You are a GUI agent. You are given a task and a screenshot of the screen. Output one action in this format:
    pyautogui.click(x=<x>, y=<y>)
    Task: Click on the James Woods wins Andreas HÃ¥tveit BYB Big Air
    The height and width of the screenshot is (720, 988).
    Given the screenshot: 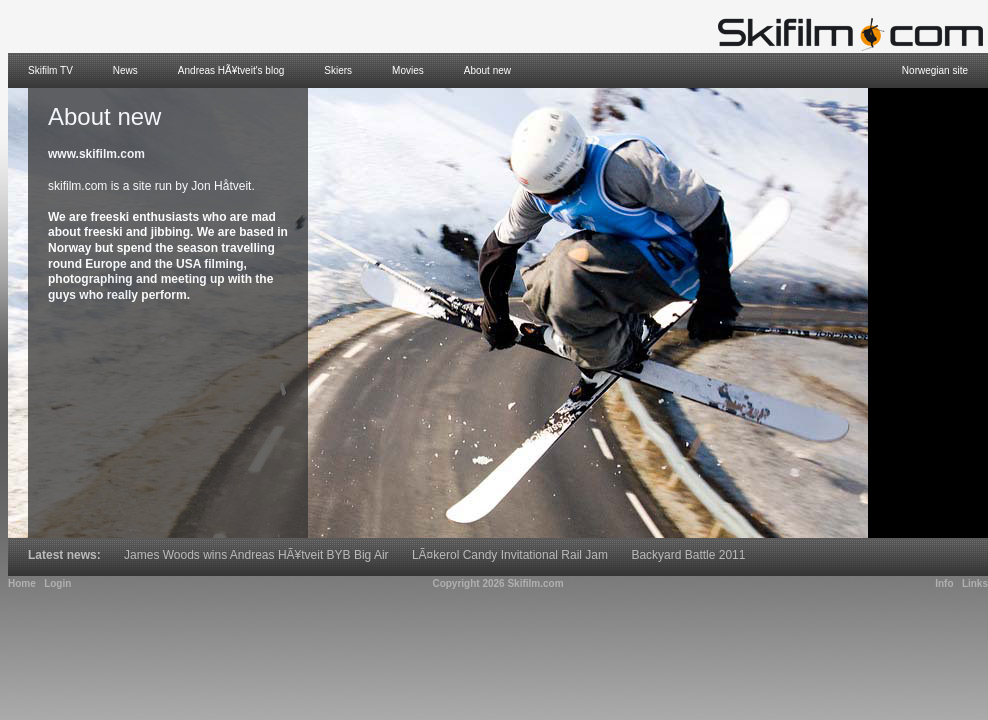 What is the action you would take?
    pyautogui.click(x=256, y=555)
    